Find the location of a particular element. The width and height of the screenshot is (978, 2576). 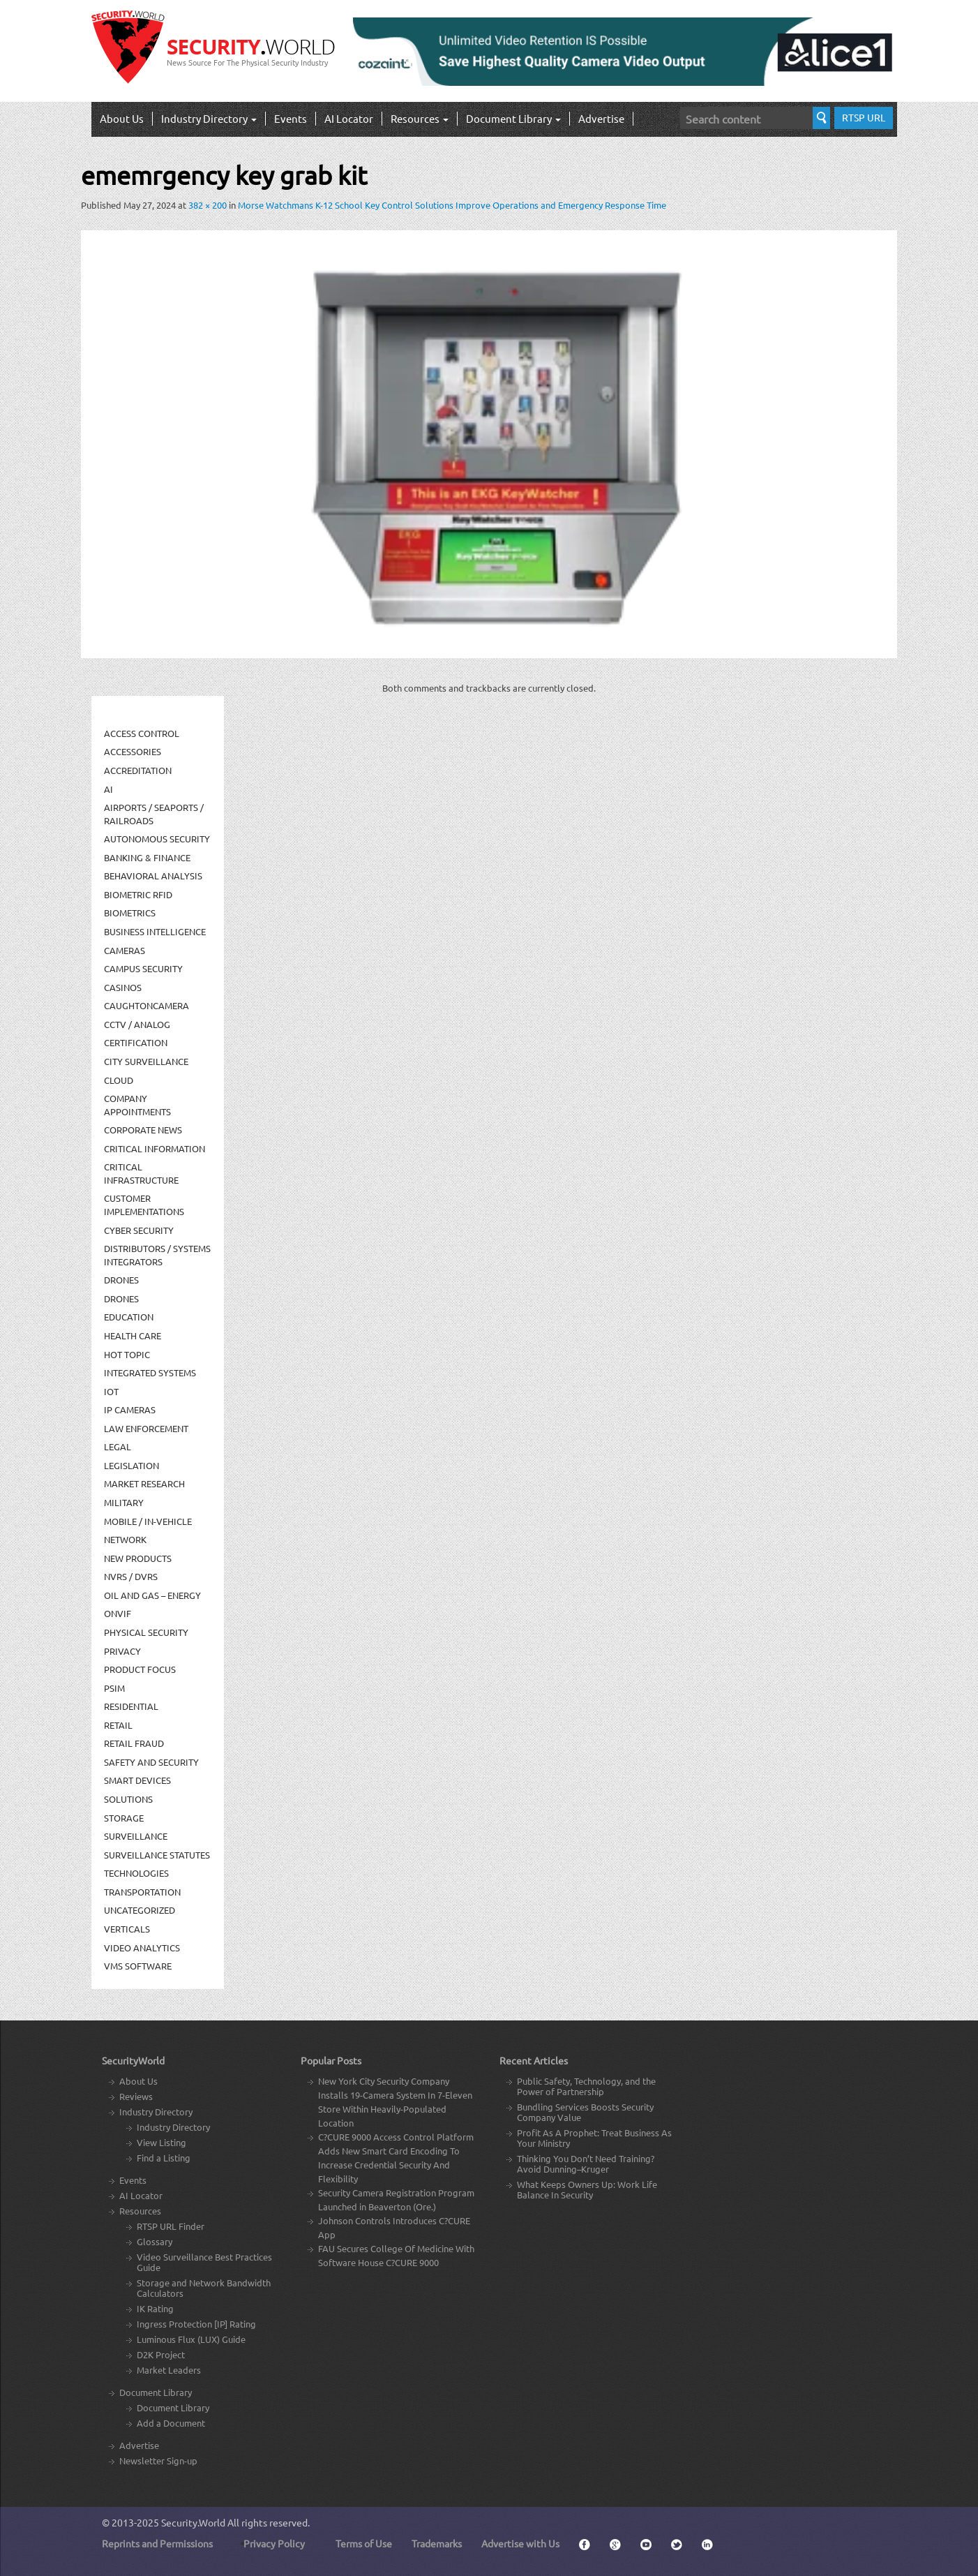

Market Research is located at coordinates (144, 1483).